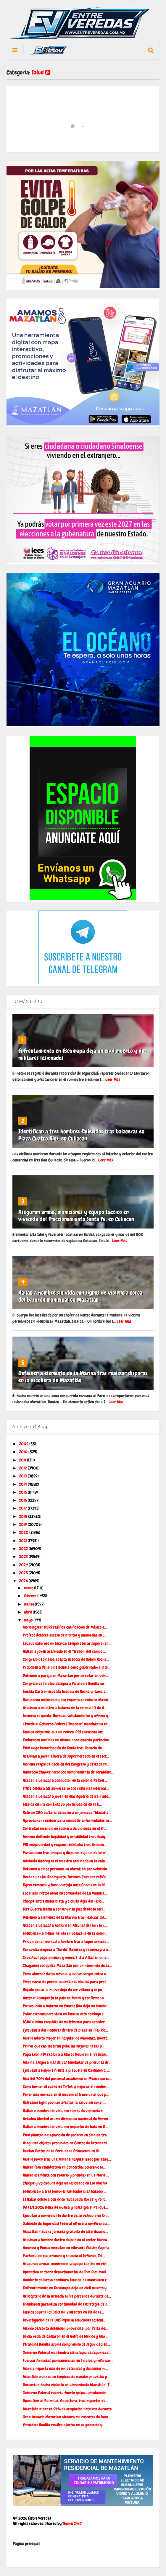 The height and width of the screenshot is (2576, 166). Describe the element at coordinates (65, 1683) in the screenshot. I see `Congreso de Sinaloa designa a Yeraldine Bonilla co...` at that location.